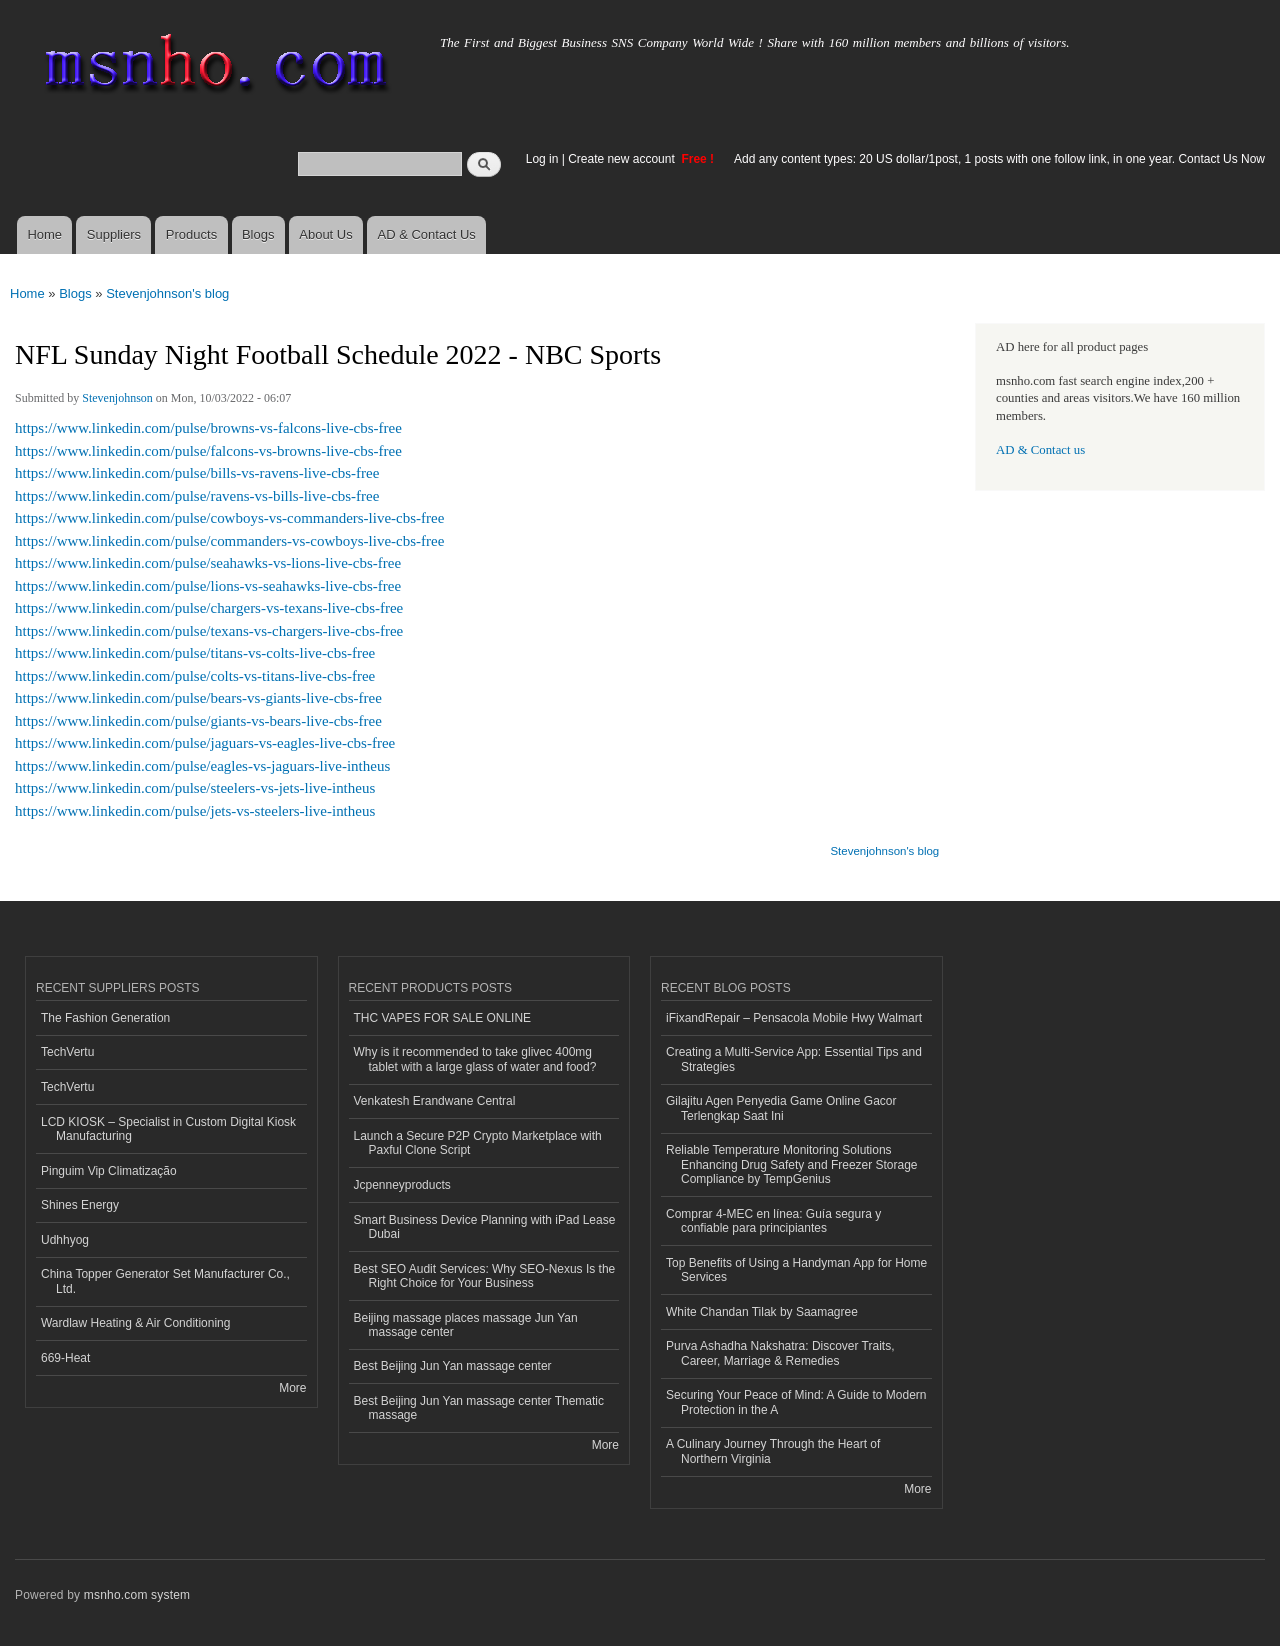  Describe the element at coordinates (165, 1281) in the screenshot. I see `China Topper Generator Set Manufacturer Co., Ltd.` at that location.